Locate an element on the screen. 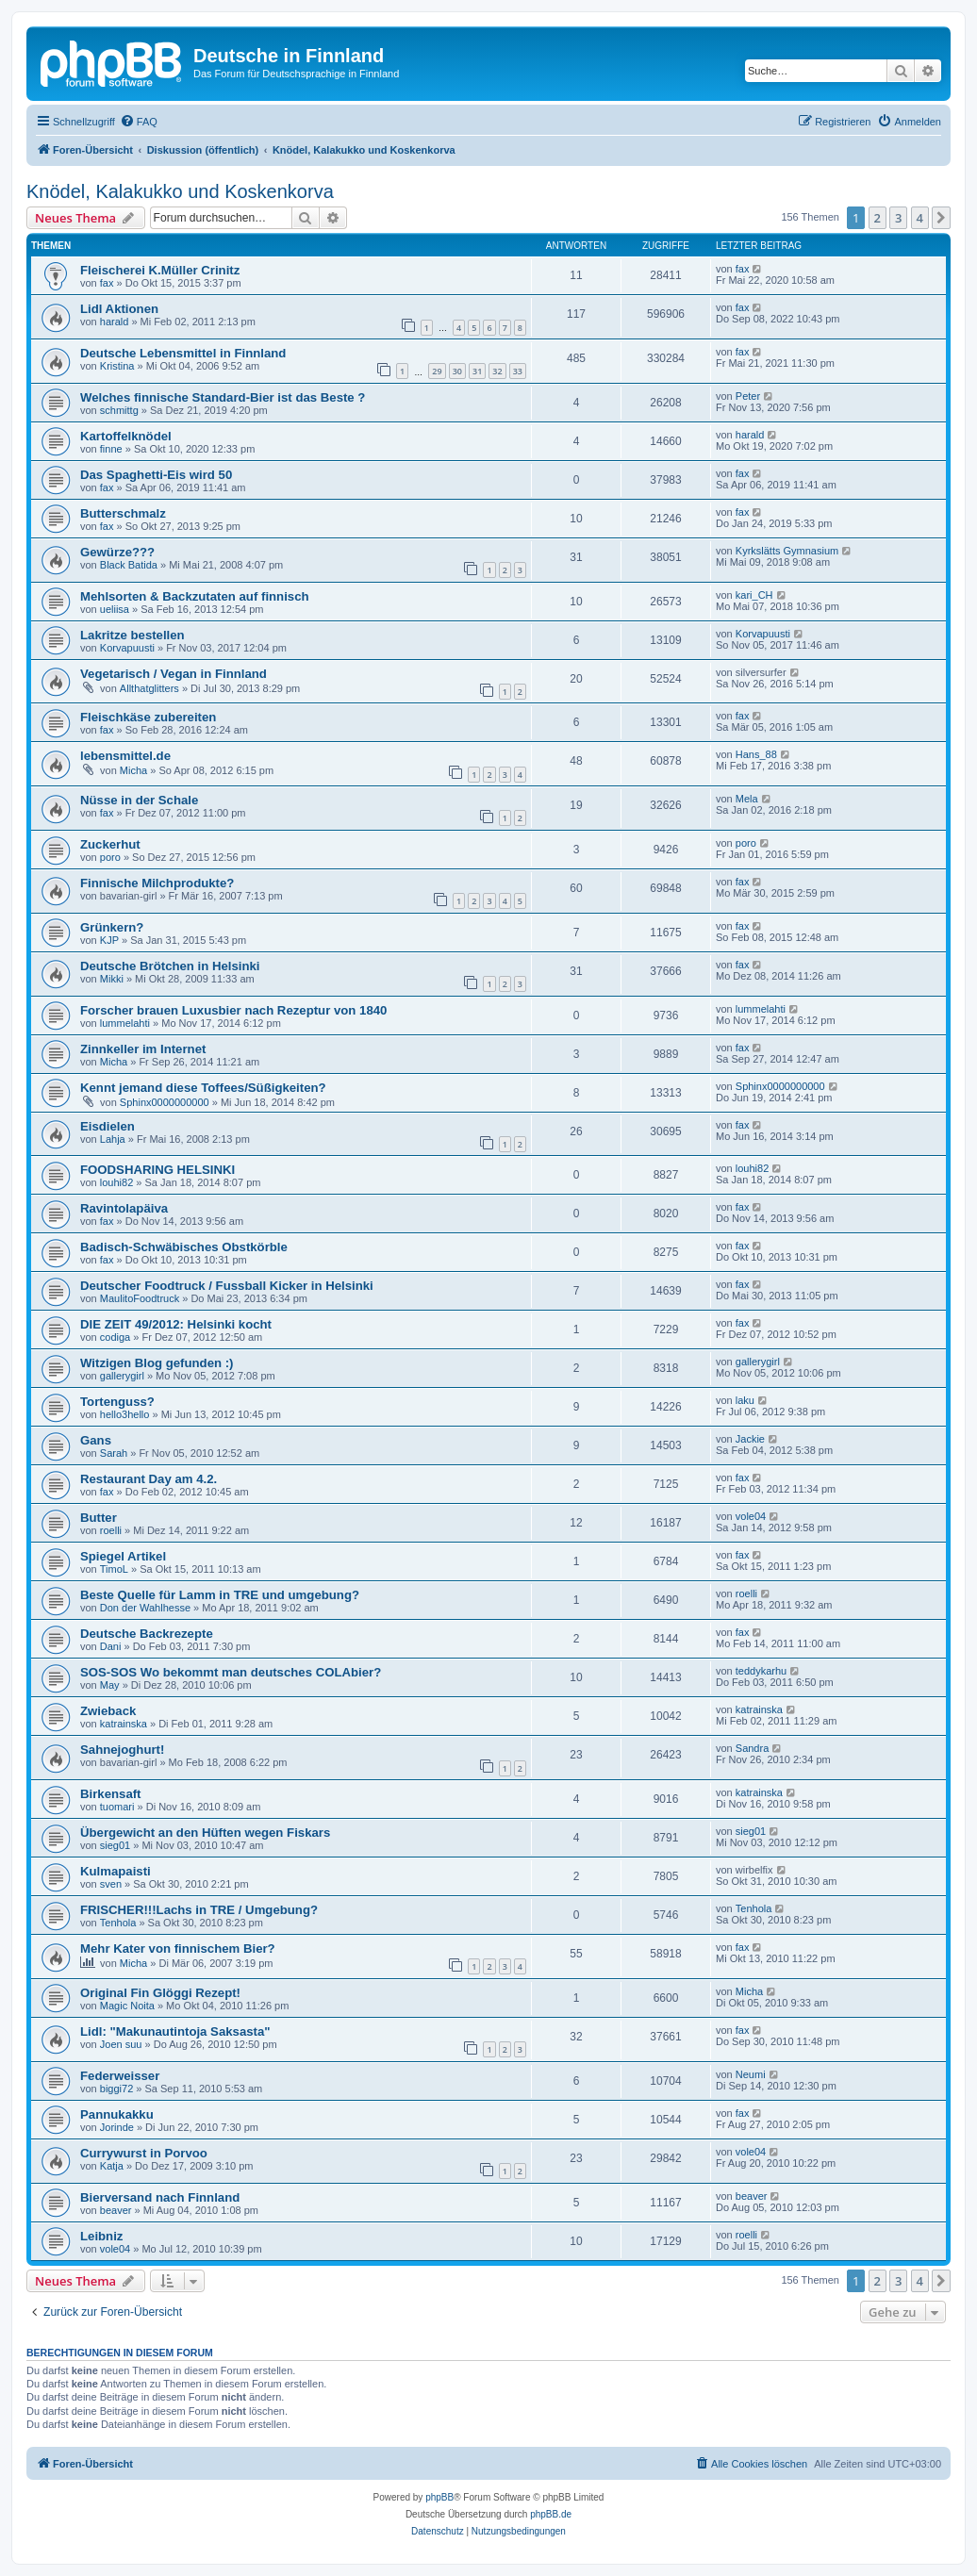  Deutsche Brötchen in Helsinki is located at coordinates (170, 966).